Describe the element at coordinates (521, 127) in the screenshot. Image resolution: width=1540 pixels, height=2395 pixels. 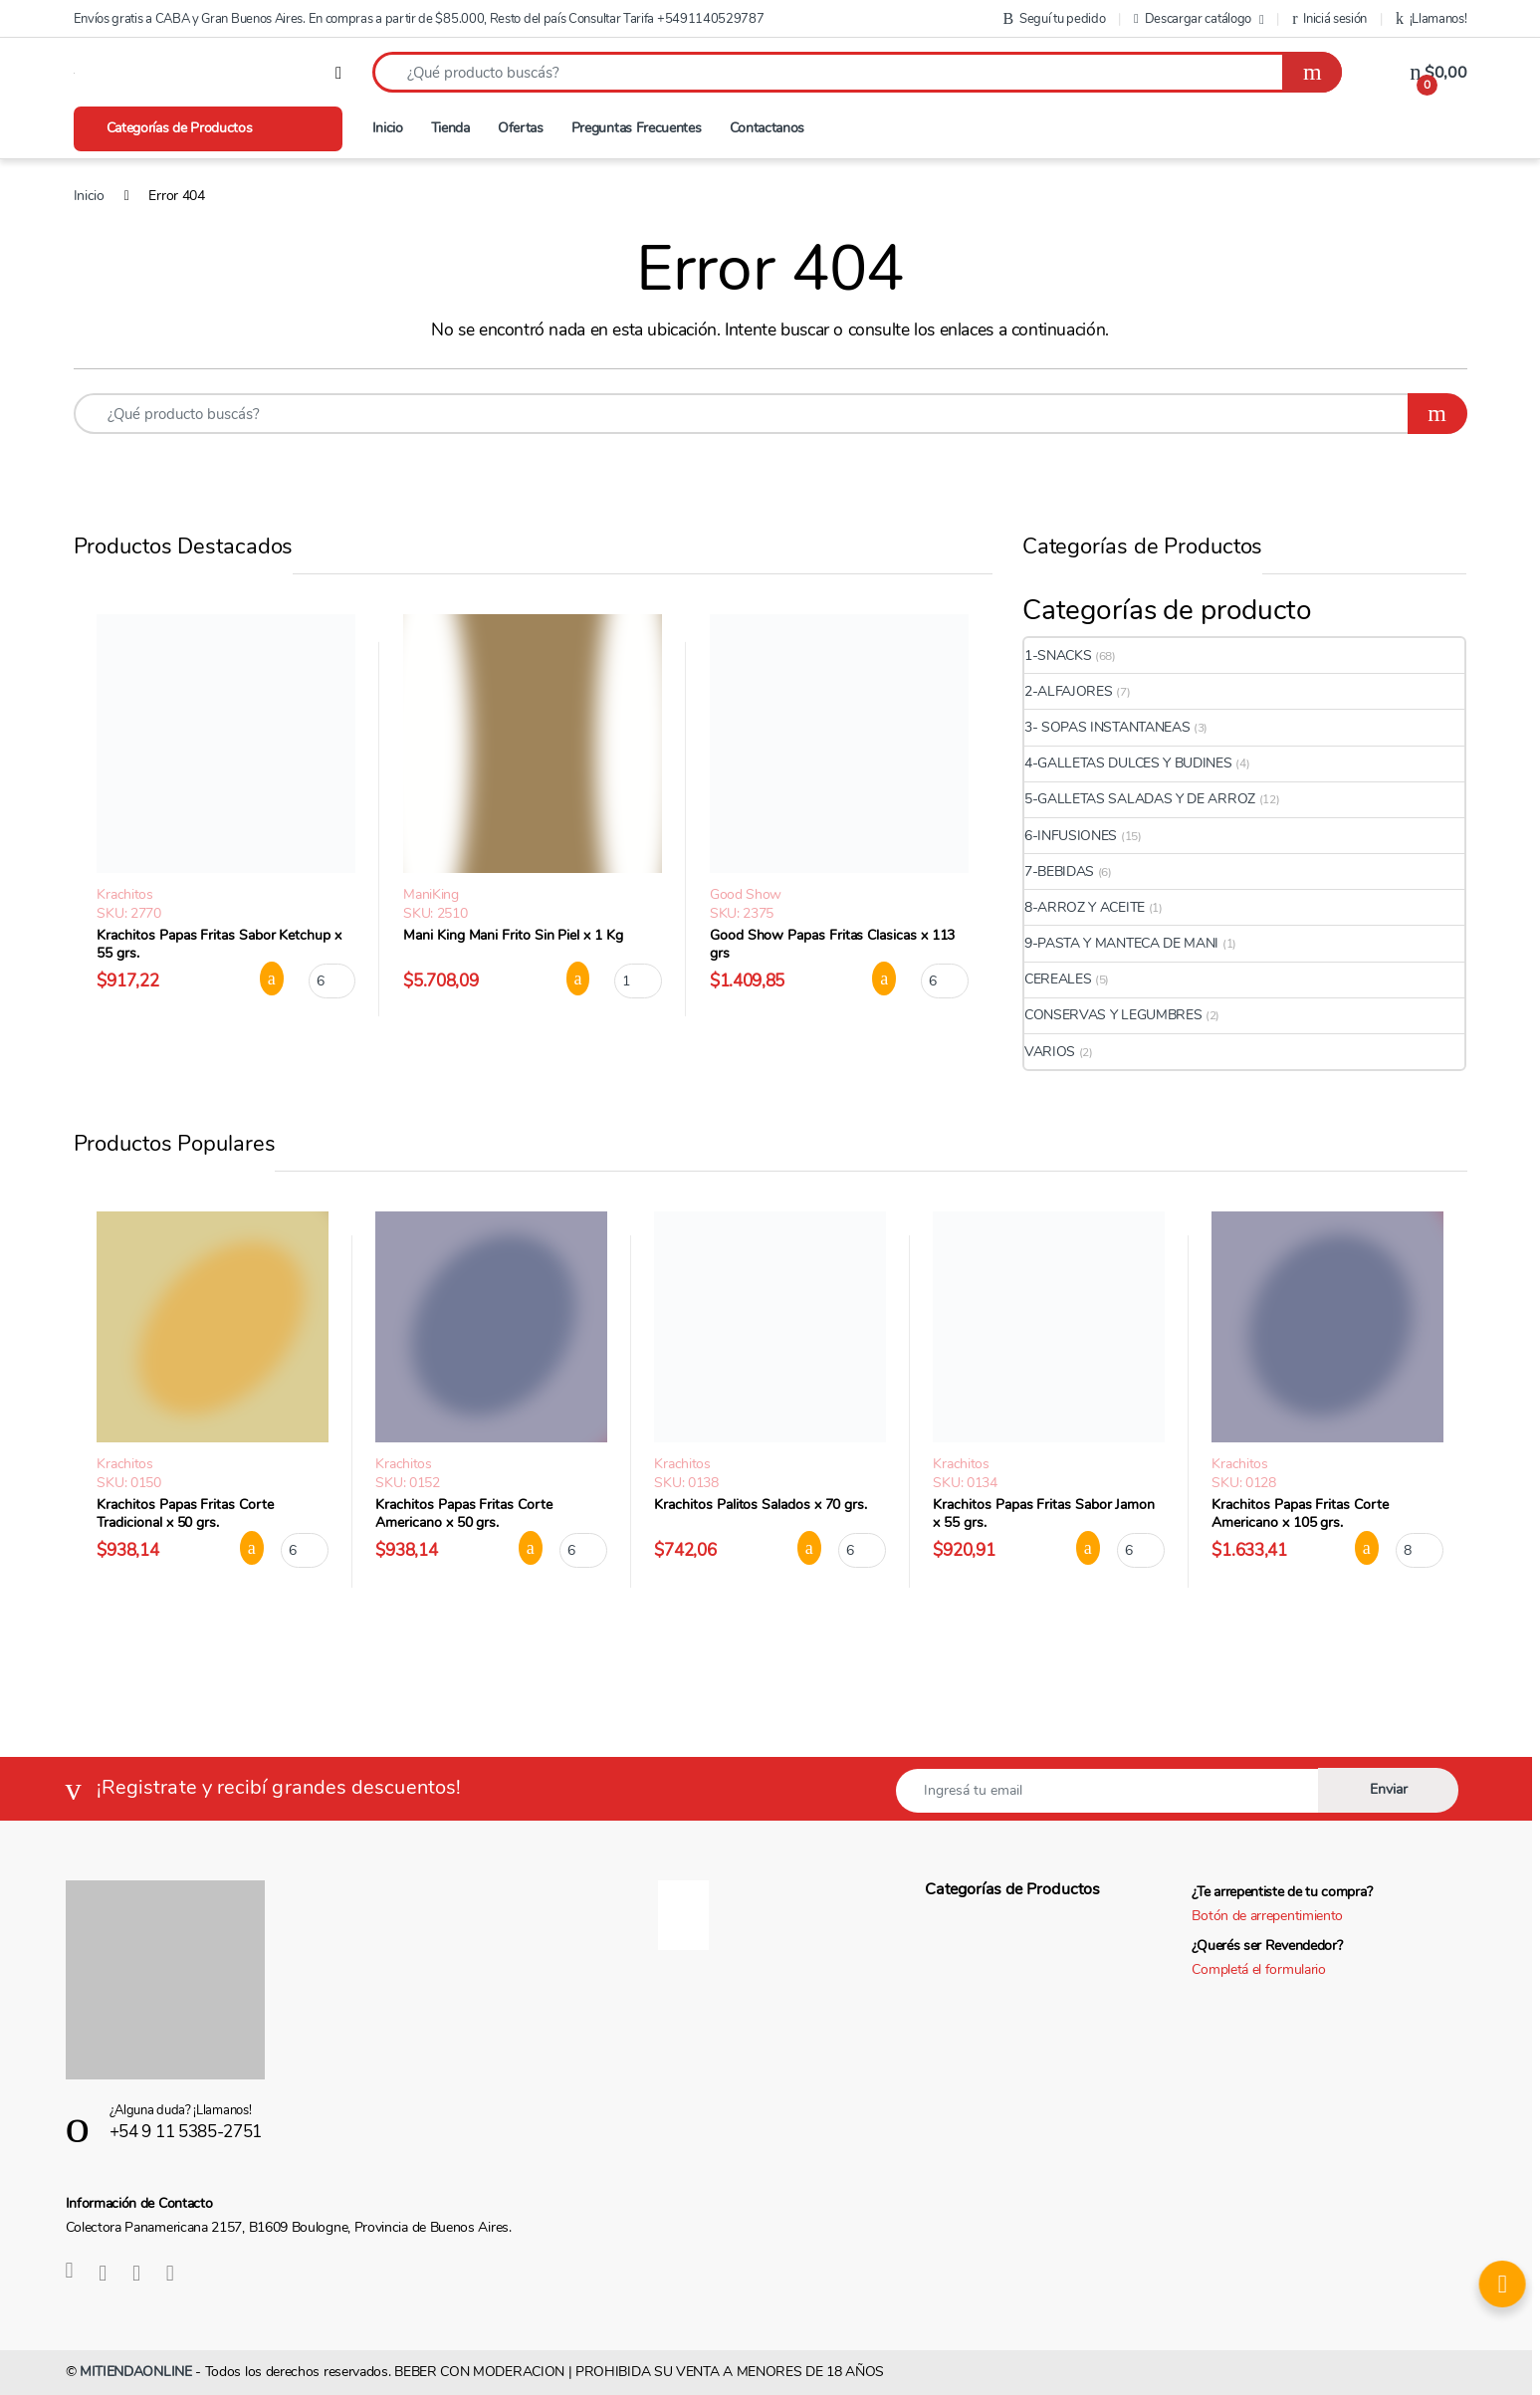
I see `Ofertas` at that location.